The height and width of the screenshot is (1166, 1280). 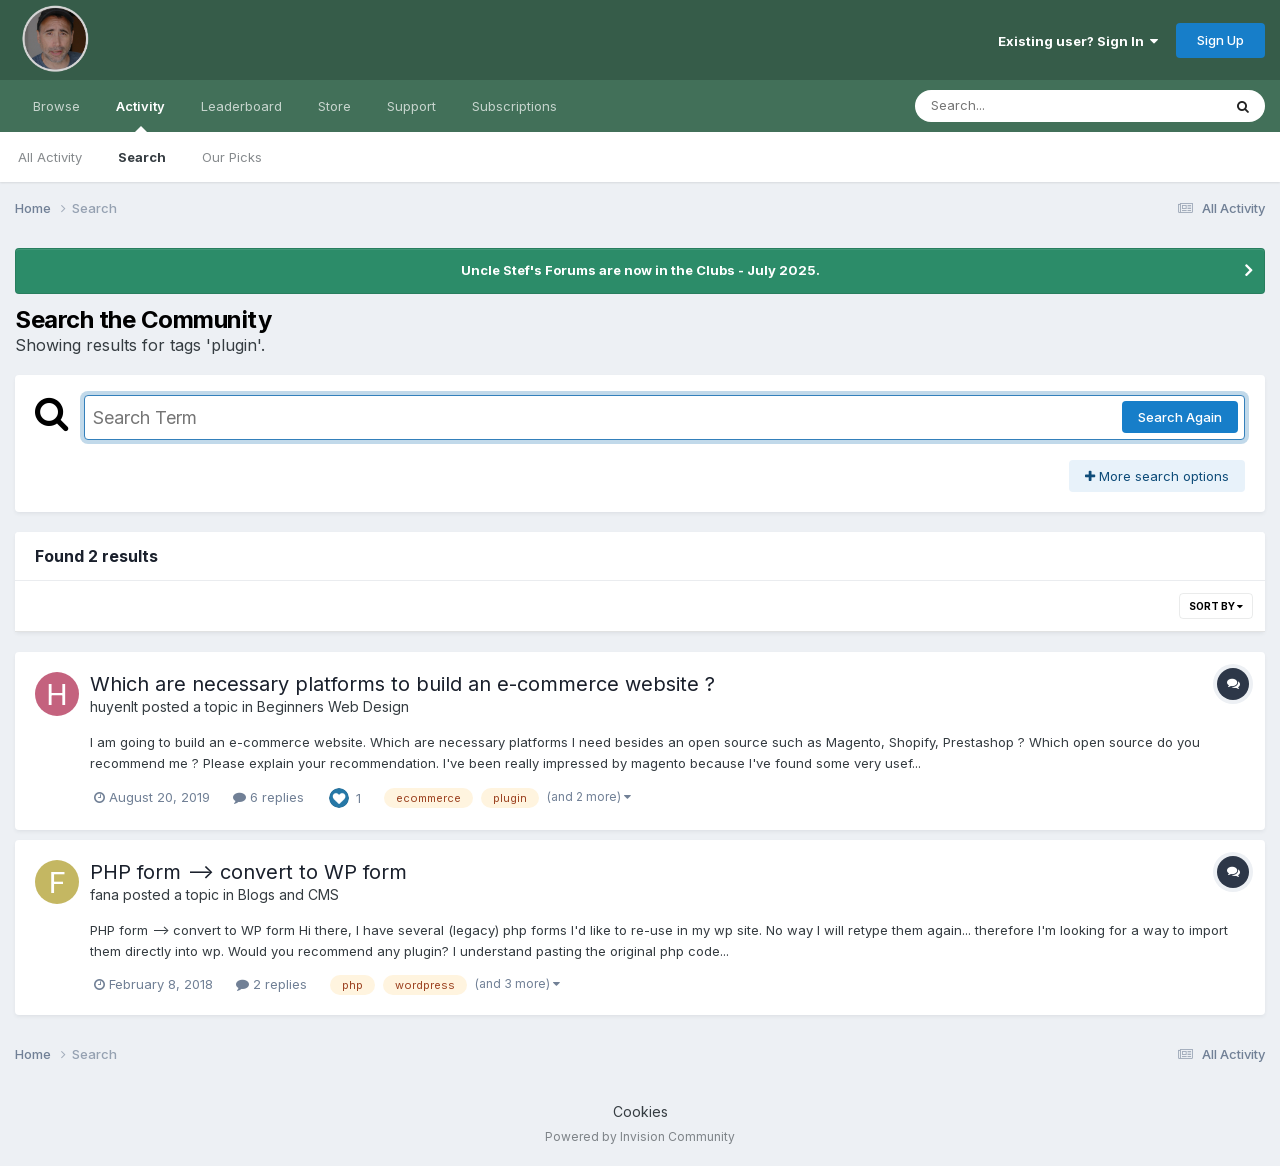 What do you see at coordinates (114, 706) in the screenshot?
I see `huyenlt` at bounding box center [114, 706].